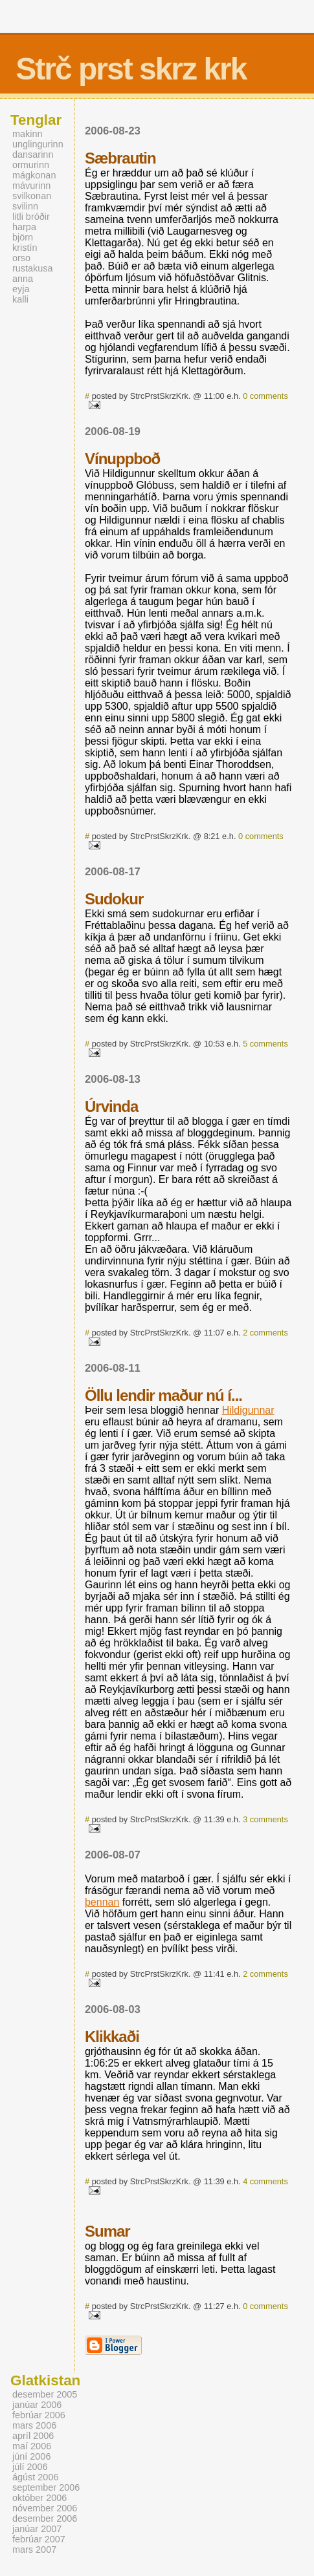  Describe the element at coordinates (31, 2446) in the screenshot. I see `maí 2006` at that location.